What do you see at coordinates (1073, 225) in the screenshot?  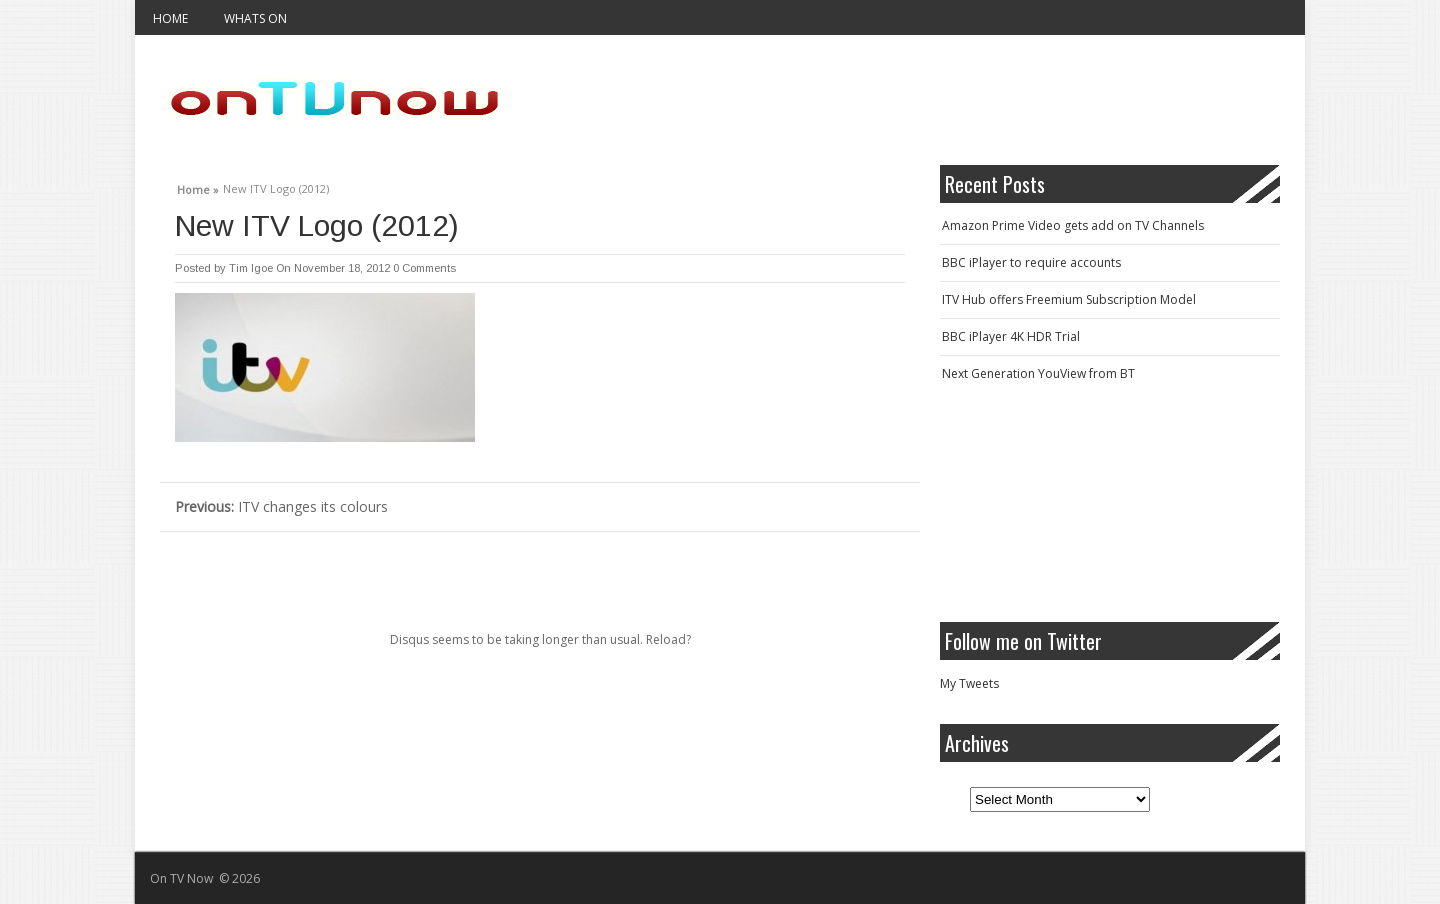 I see `Amazon Prime Video gets add on TV Channels` at bounding box center [1073, 225].